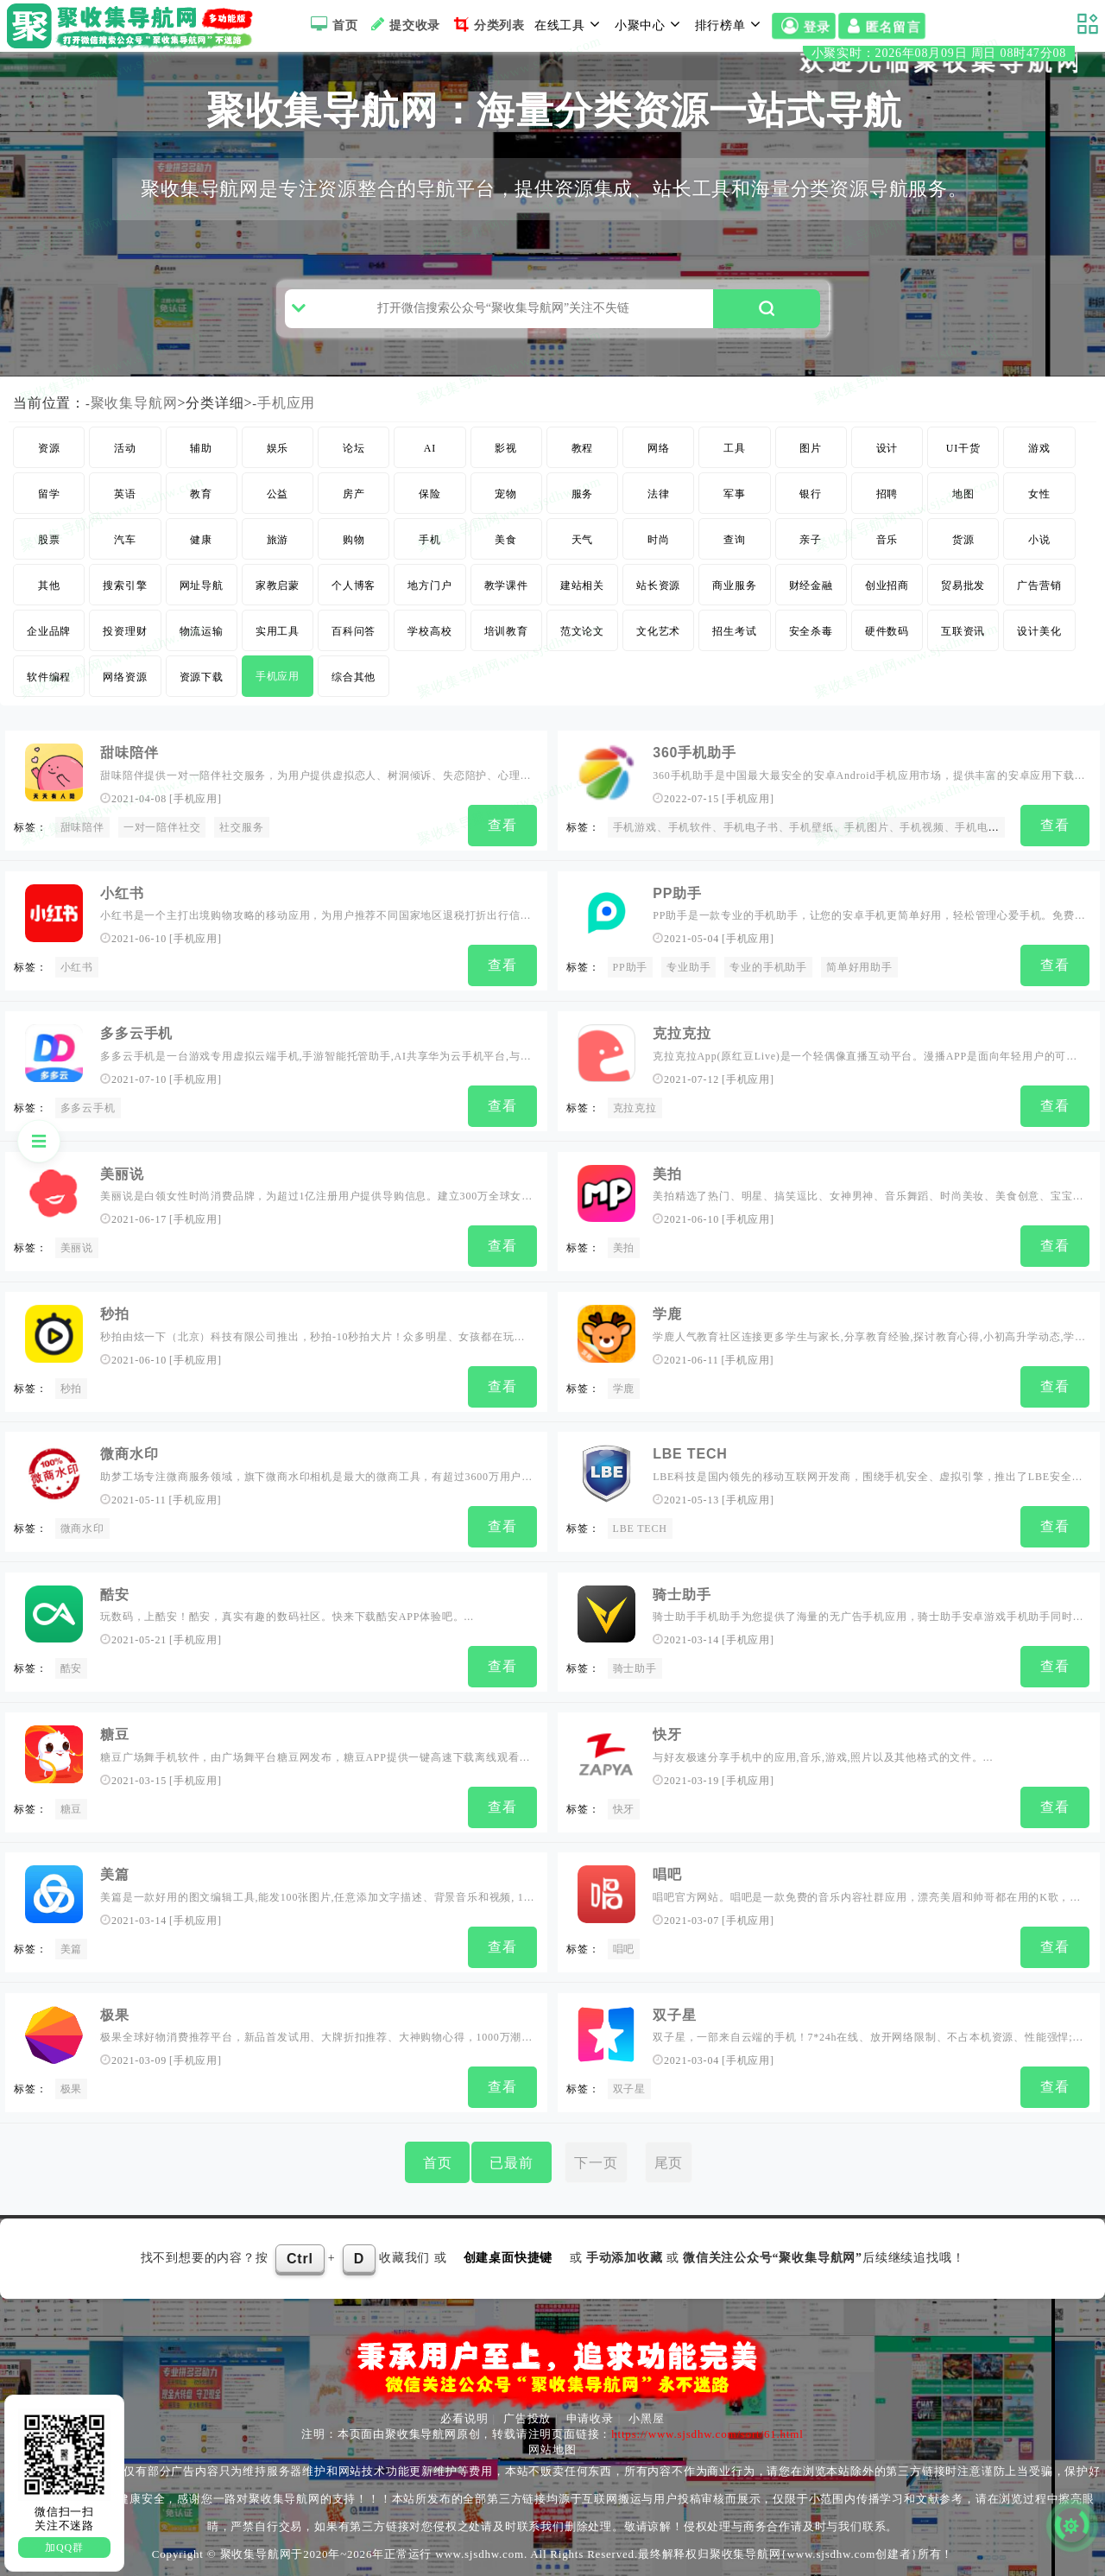  What do you see at coordinates (125, 623) in the screenshot?
I see `搜索引擎` at bounding box center [125, 623].